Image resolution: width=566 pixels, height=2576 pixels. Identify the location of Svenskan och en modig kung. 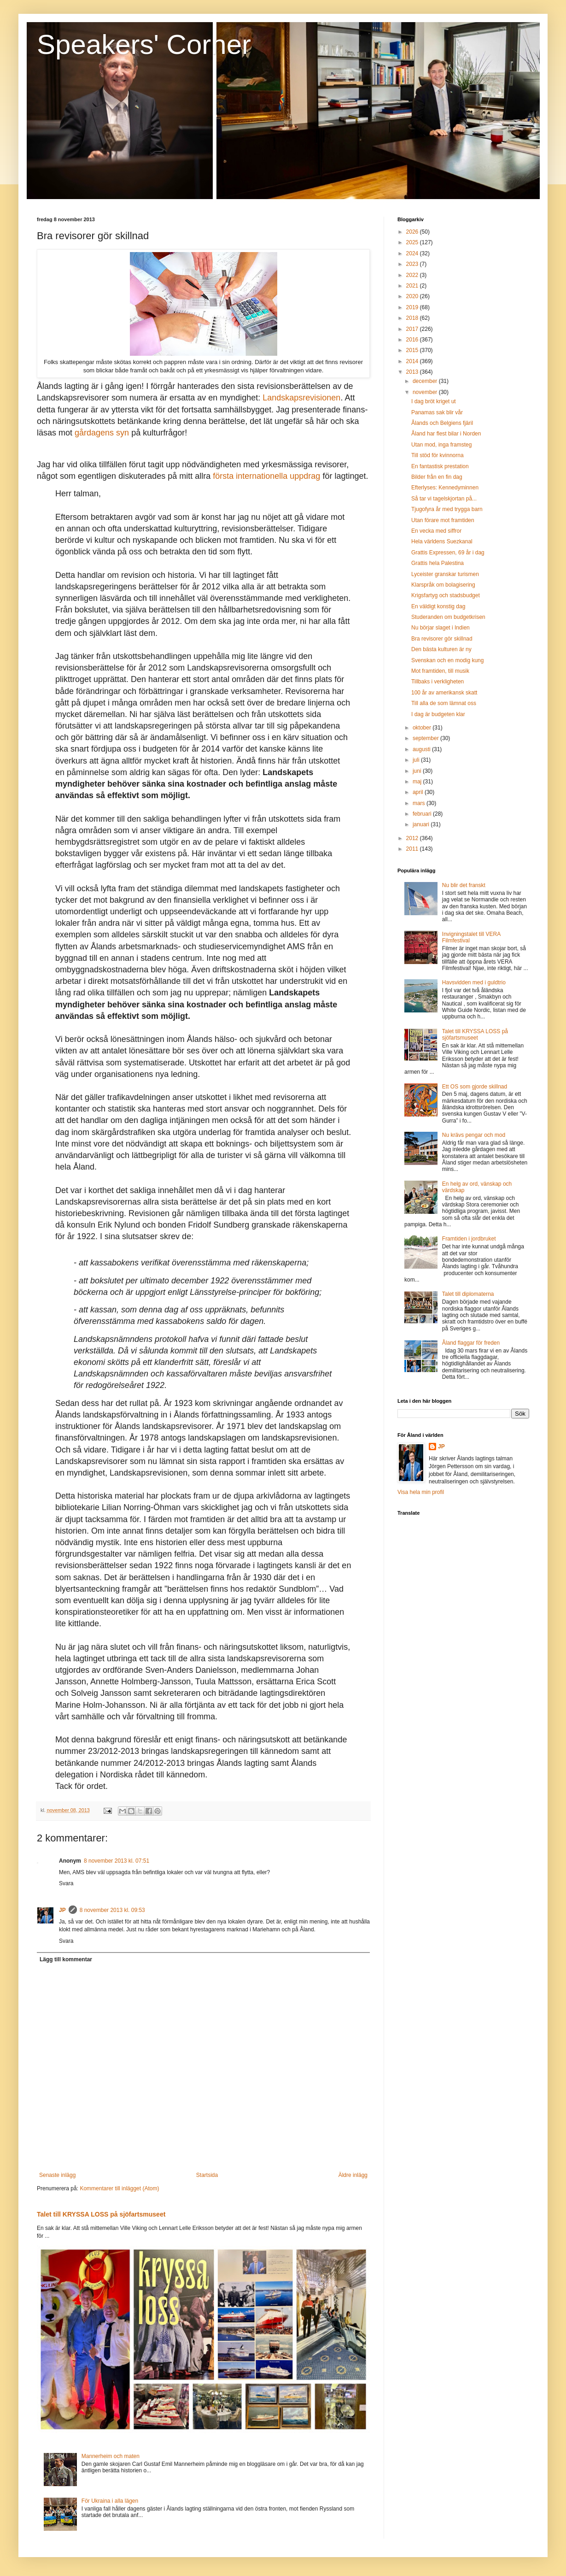
(447, 660).